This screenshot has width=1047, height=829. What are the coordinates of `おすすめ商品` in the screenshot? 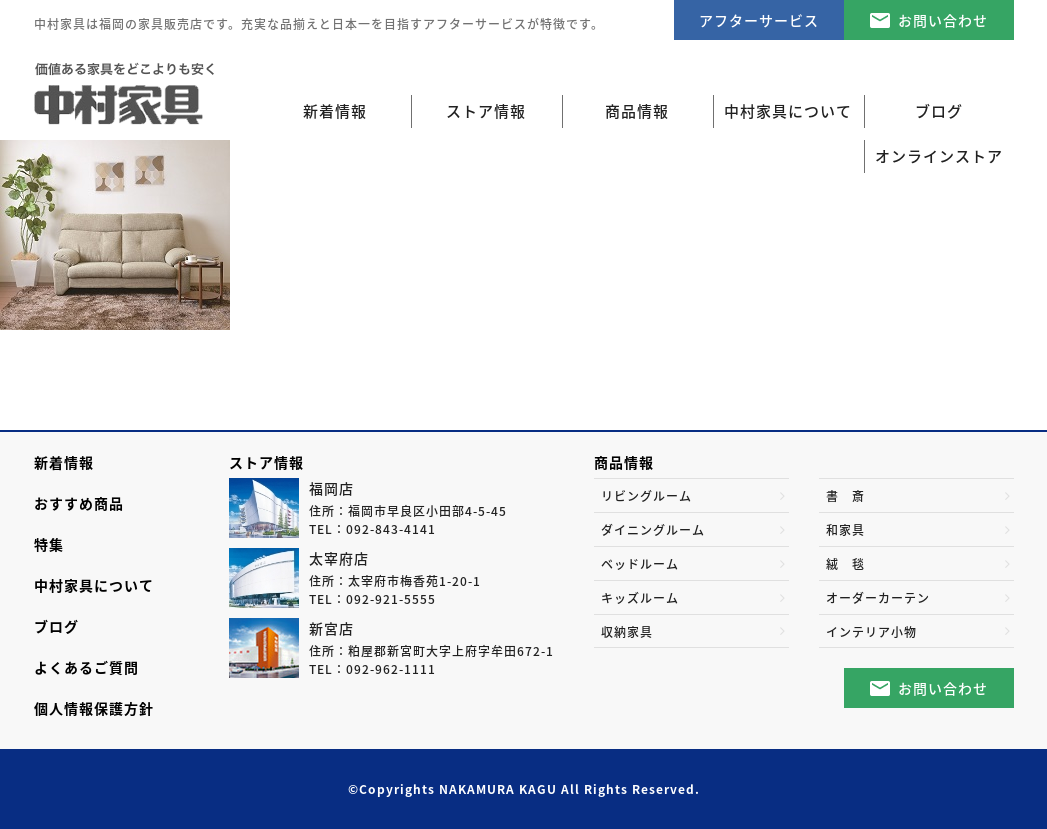 It's located at (79, 503).